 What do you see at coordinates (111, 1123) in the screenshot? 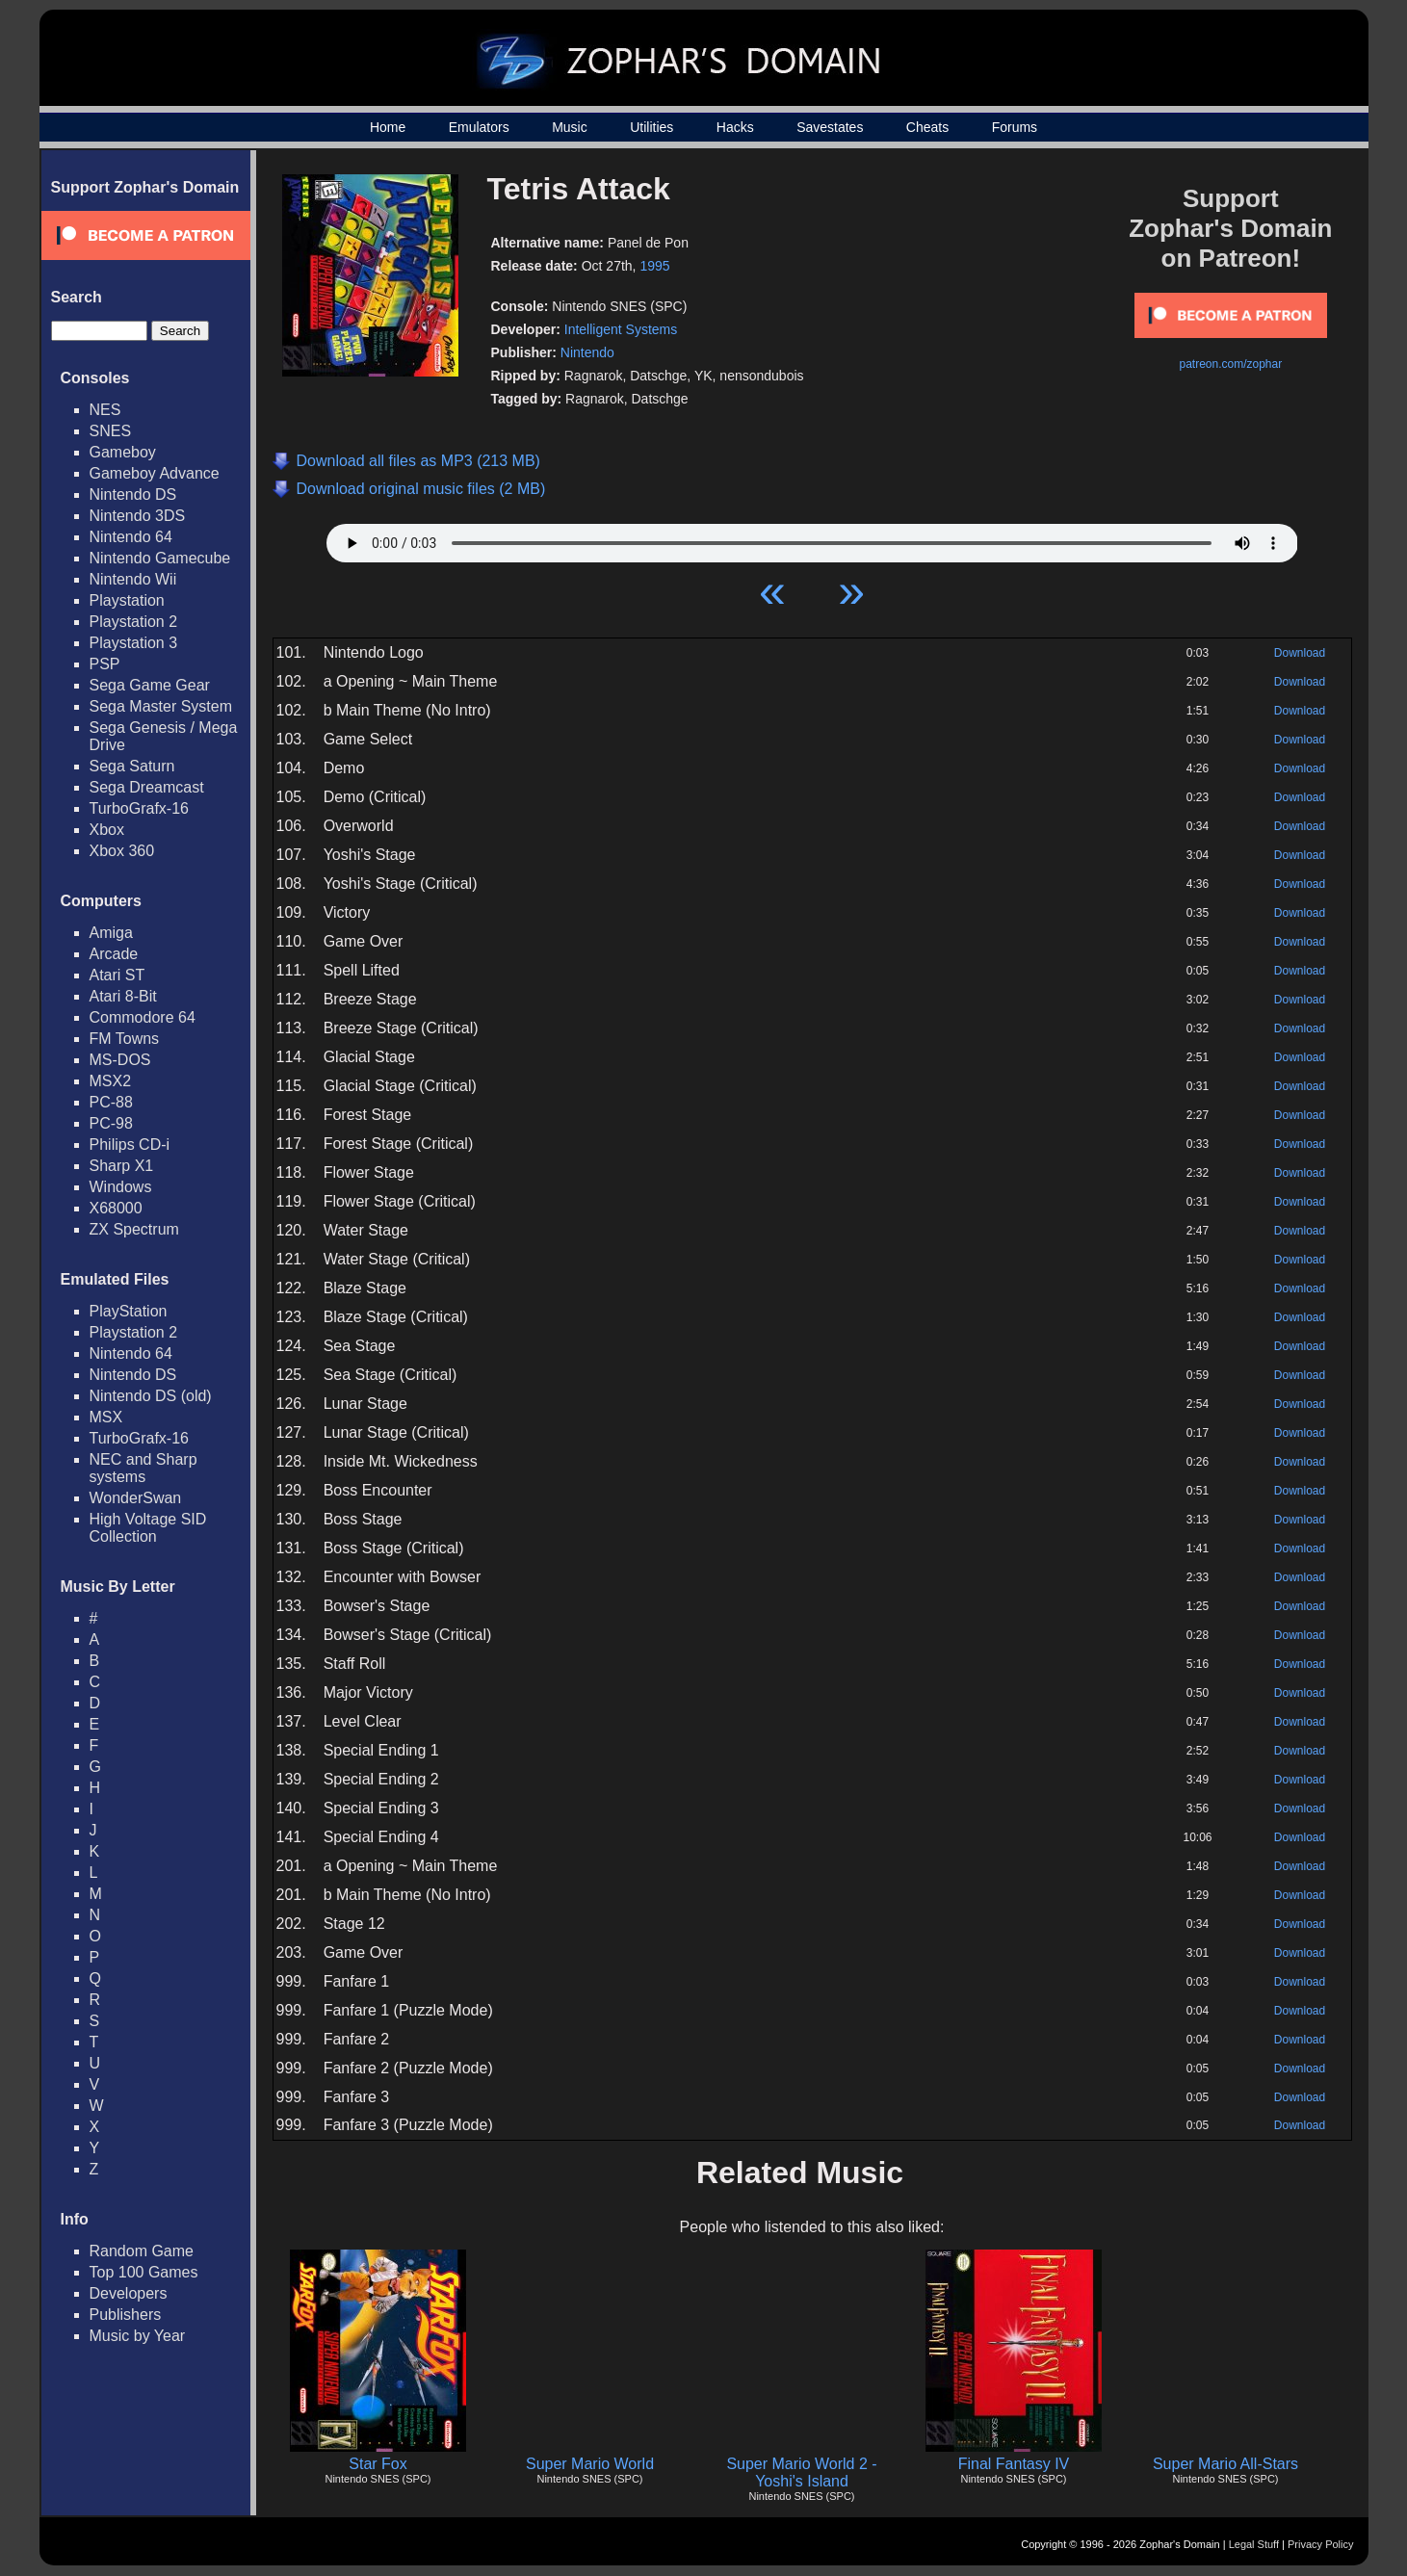
I see `PC-98` at bounding box center [111, 1123].